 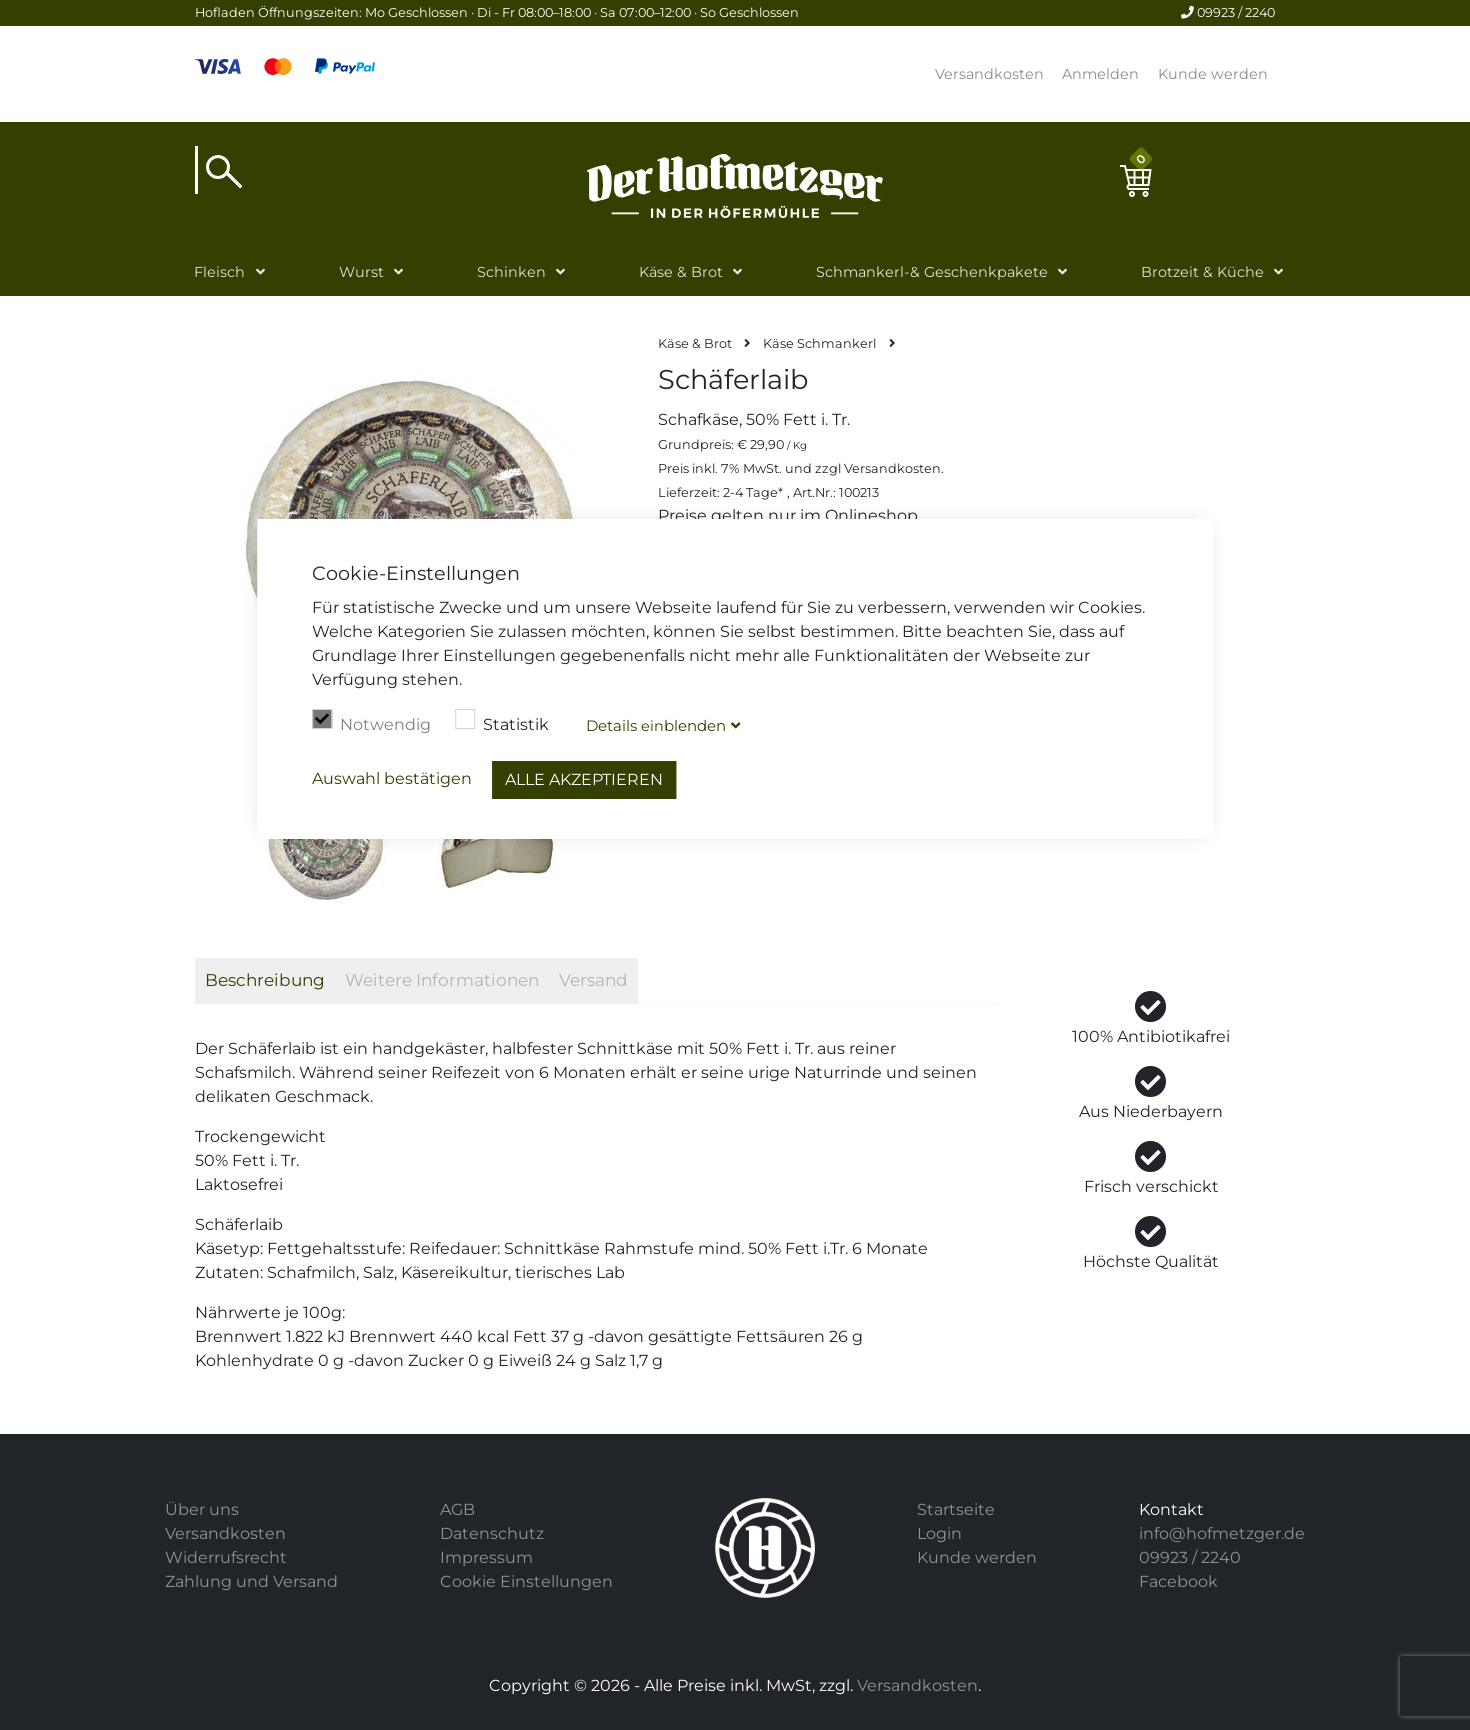 What do you see at coordinates (371, 722) in the screenshot?
I see `Notwendig` at bounding box center [371, 722].